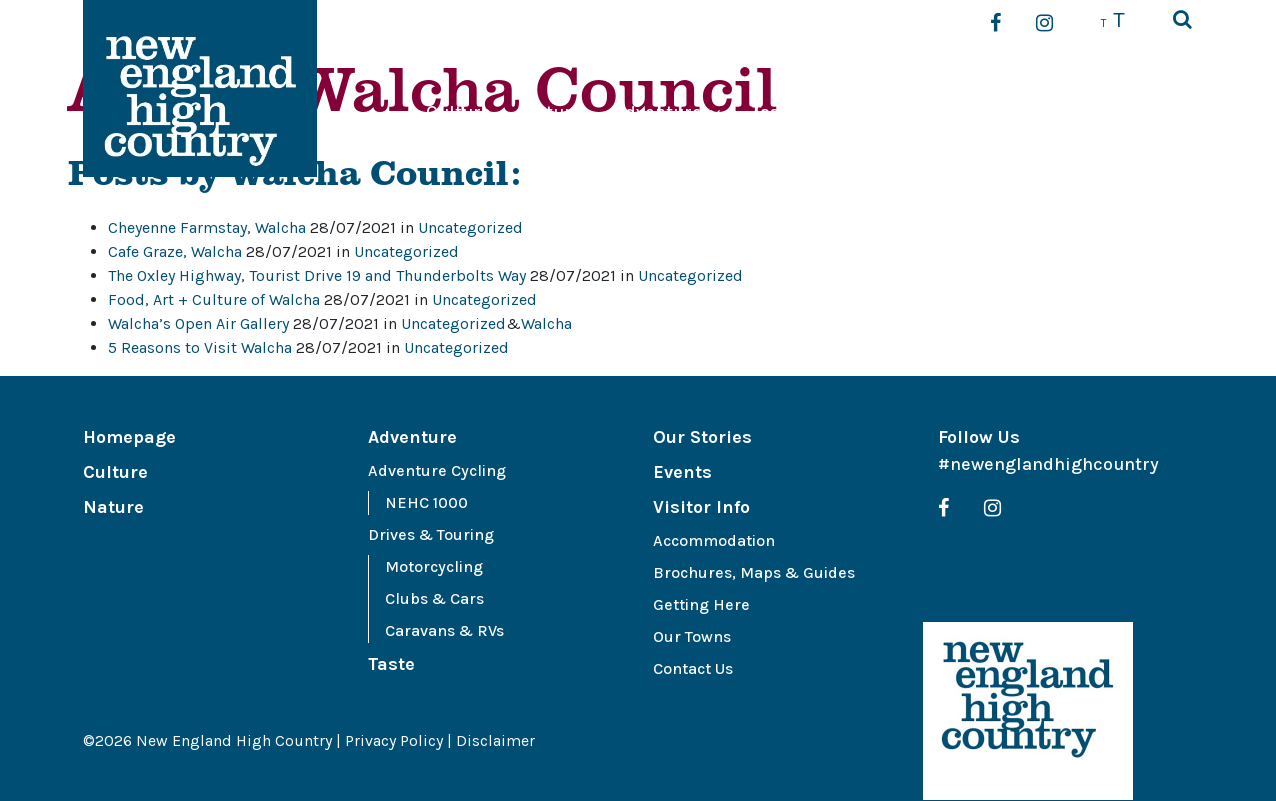 The height and width of the screenshot is (801, 1276). Describe the element at coordinates (701, 604) in the screenshot. I see `Getting Here` at that location.